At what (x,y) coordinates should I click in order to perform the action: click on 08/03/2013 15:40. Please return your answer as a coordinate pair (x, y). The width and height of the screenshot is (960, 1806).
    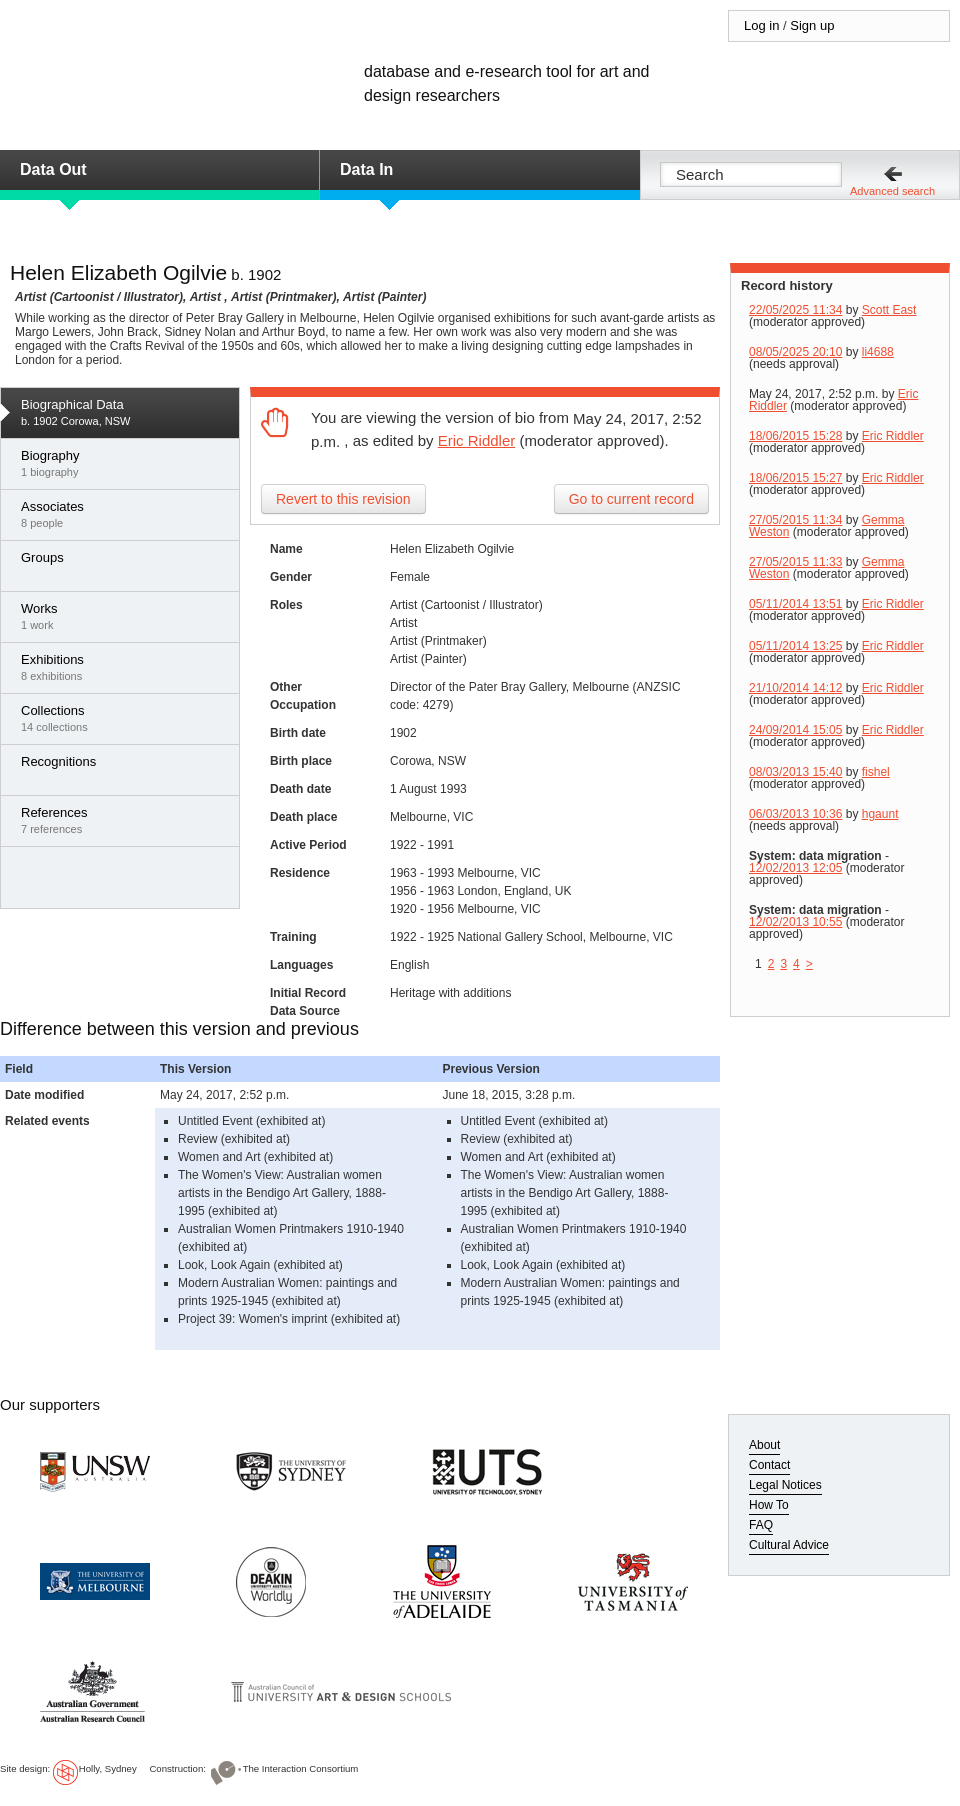
    Looking at the image, I should click on (795, 772).